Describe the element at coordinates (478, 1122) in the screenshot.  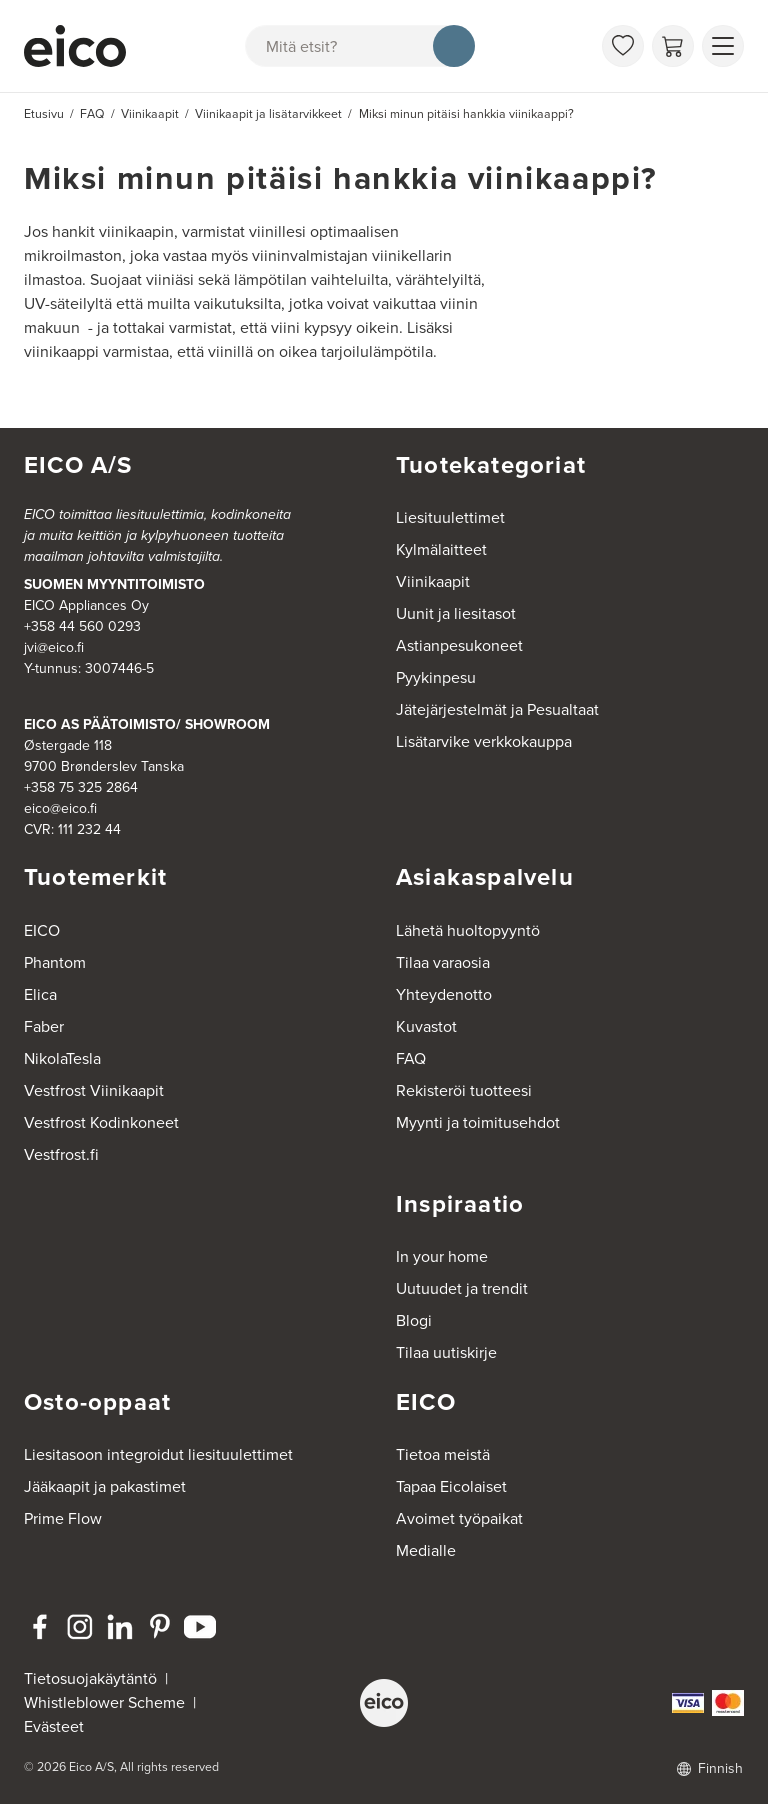
I see `Myynti ja toimitusehdot` at that location.